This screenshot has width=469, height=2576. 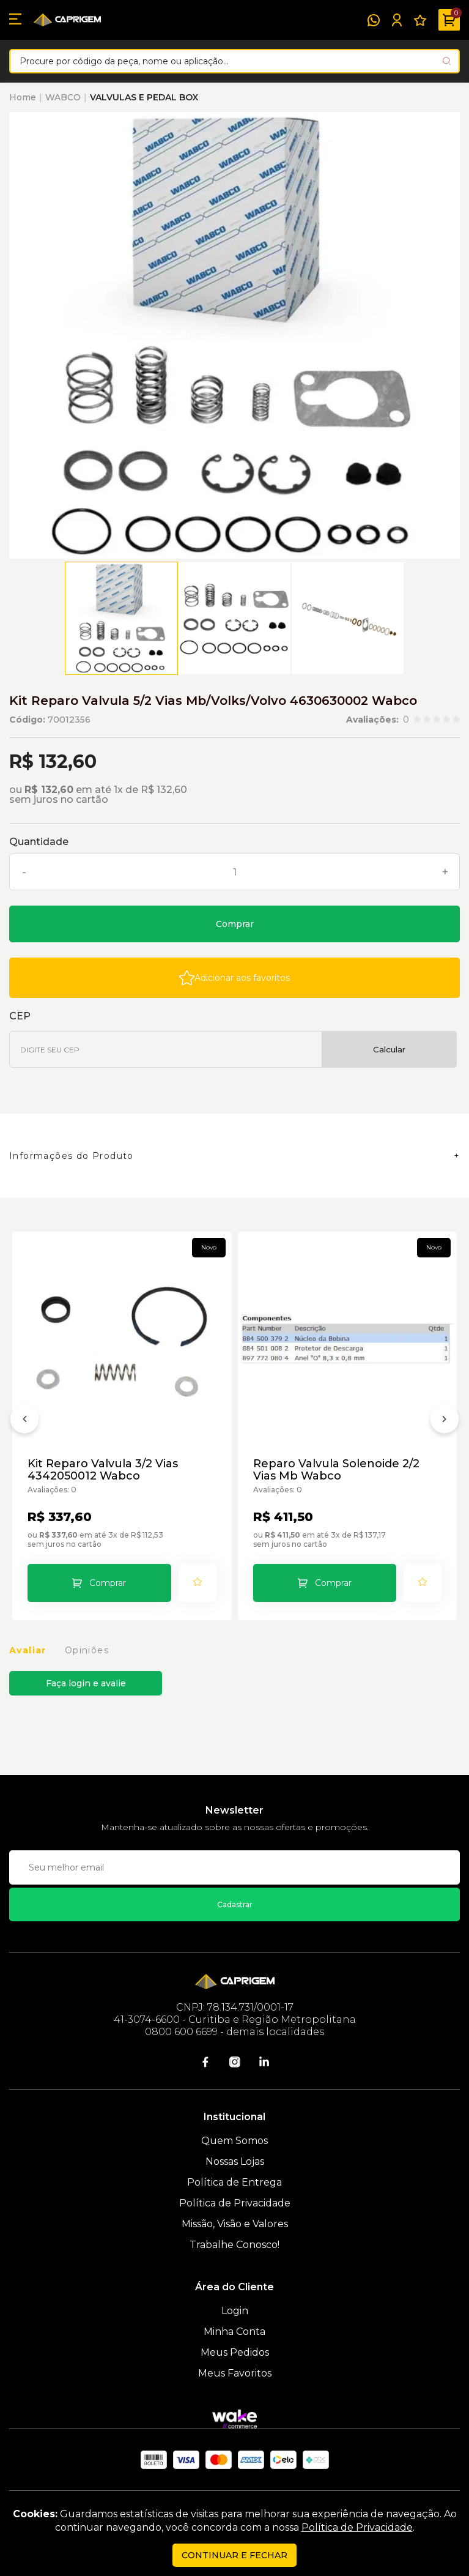 I want to click on [Meus Favoritos], so click(x=420, y=20).